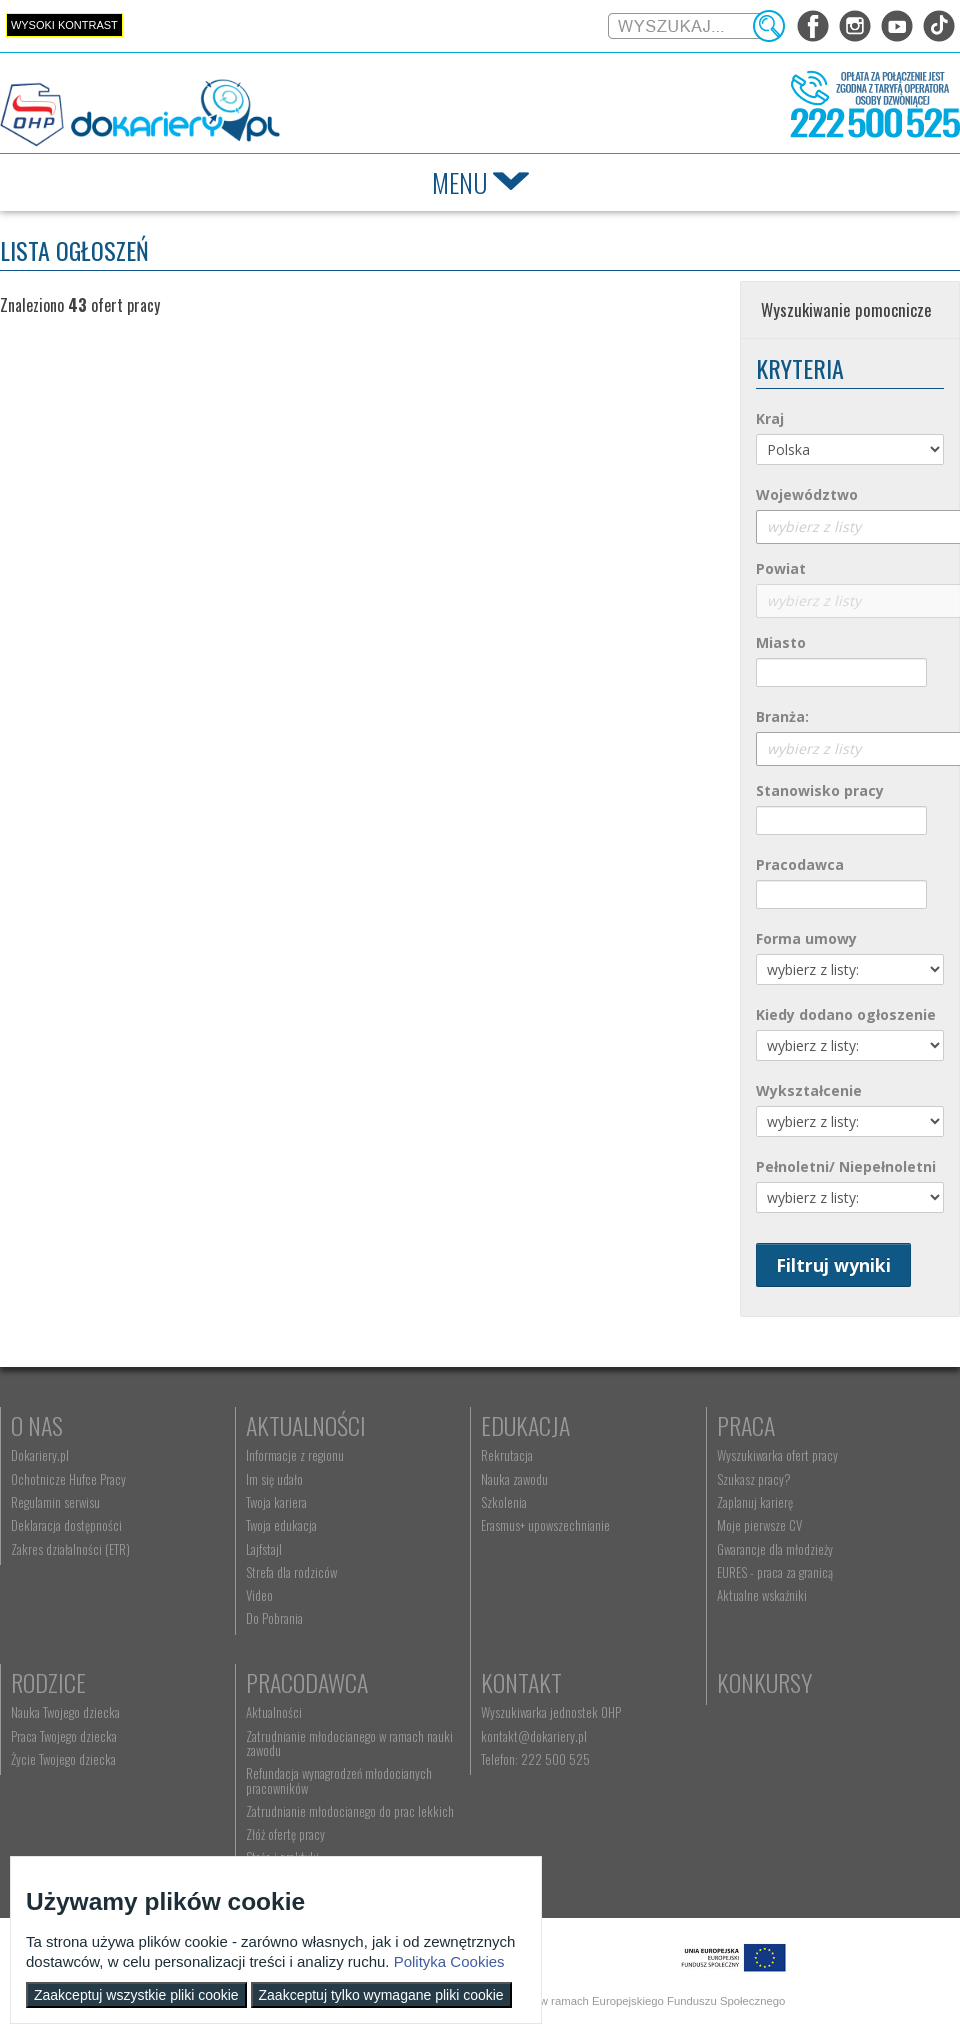 Image resolution: width=960 pixels, height=2034 pixels. What do you see at coordinates (762, 1595) in the screenshot?
I see `Aktualne wskaźniki [menuitem]` at bounding box center [762, 1595].